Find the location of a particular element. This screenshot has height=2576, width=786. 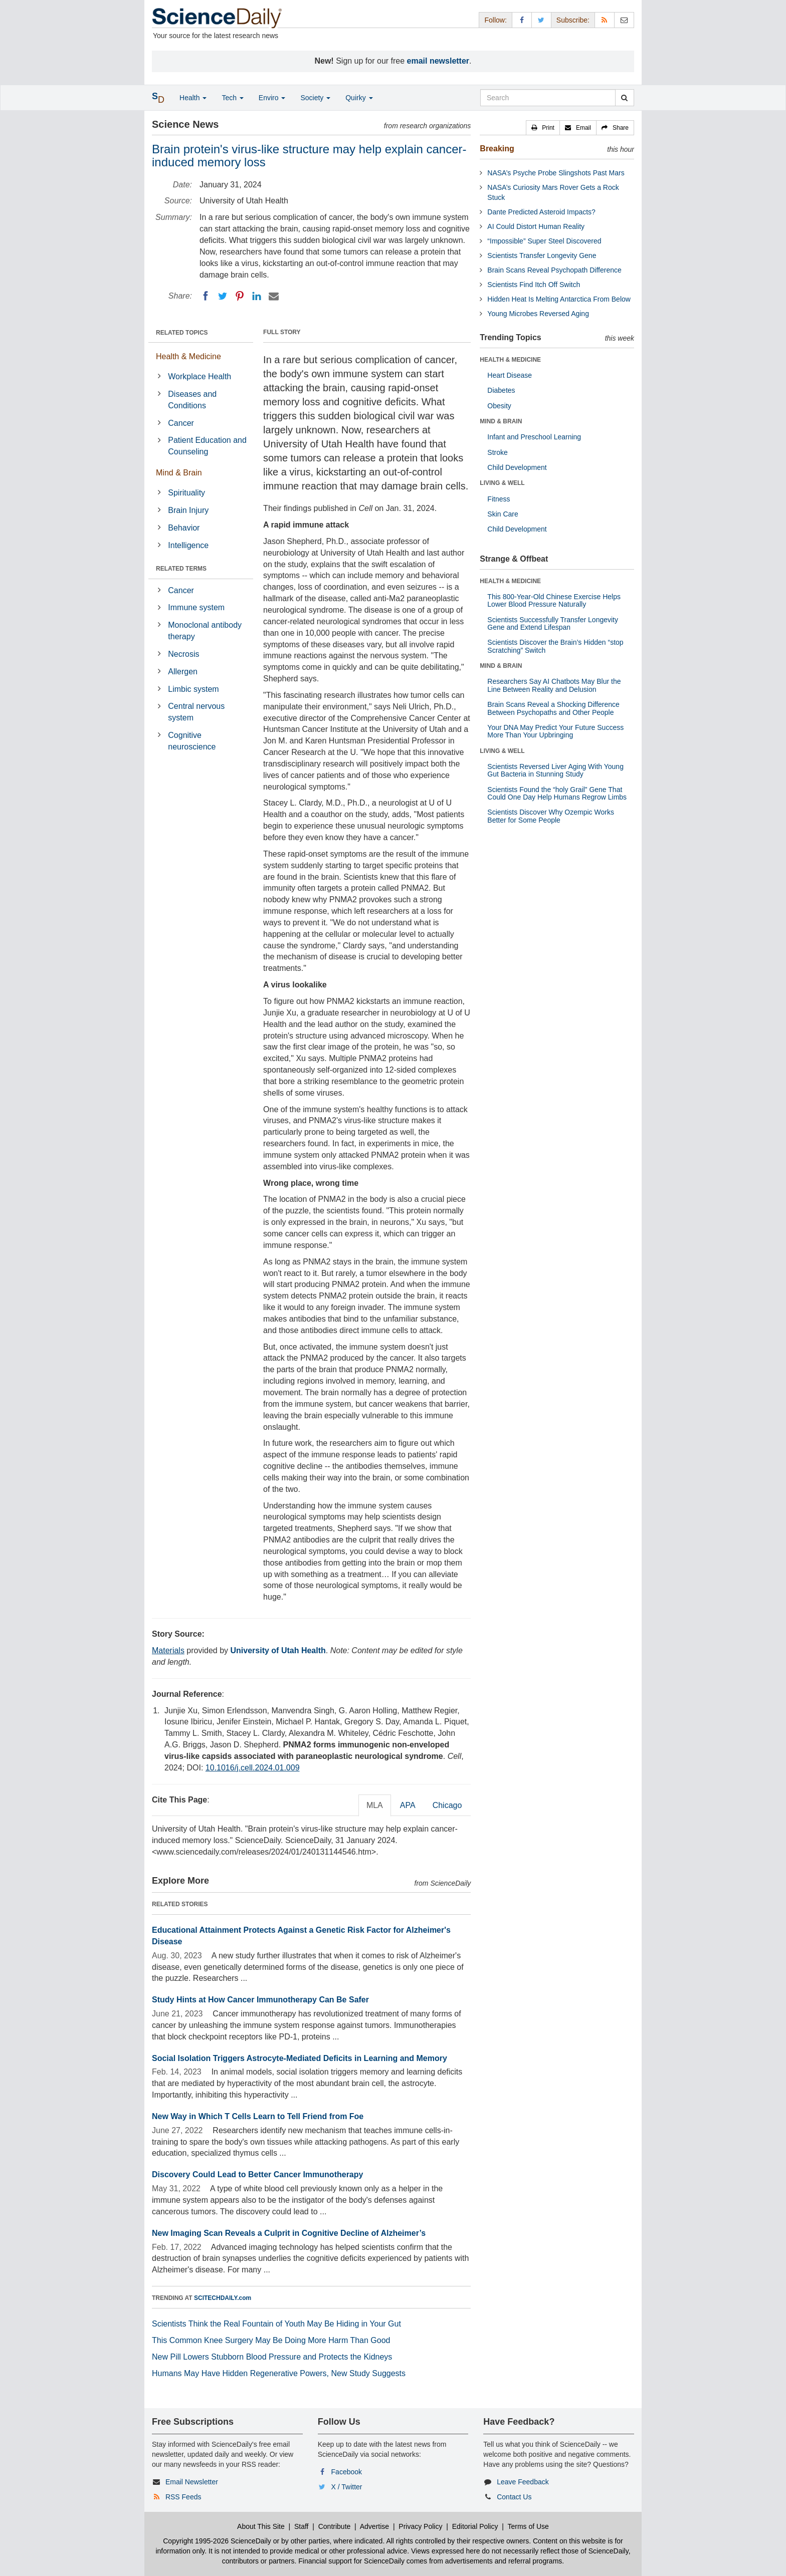

Cognitive neuroscience is located at coordinates (192, 741).